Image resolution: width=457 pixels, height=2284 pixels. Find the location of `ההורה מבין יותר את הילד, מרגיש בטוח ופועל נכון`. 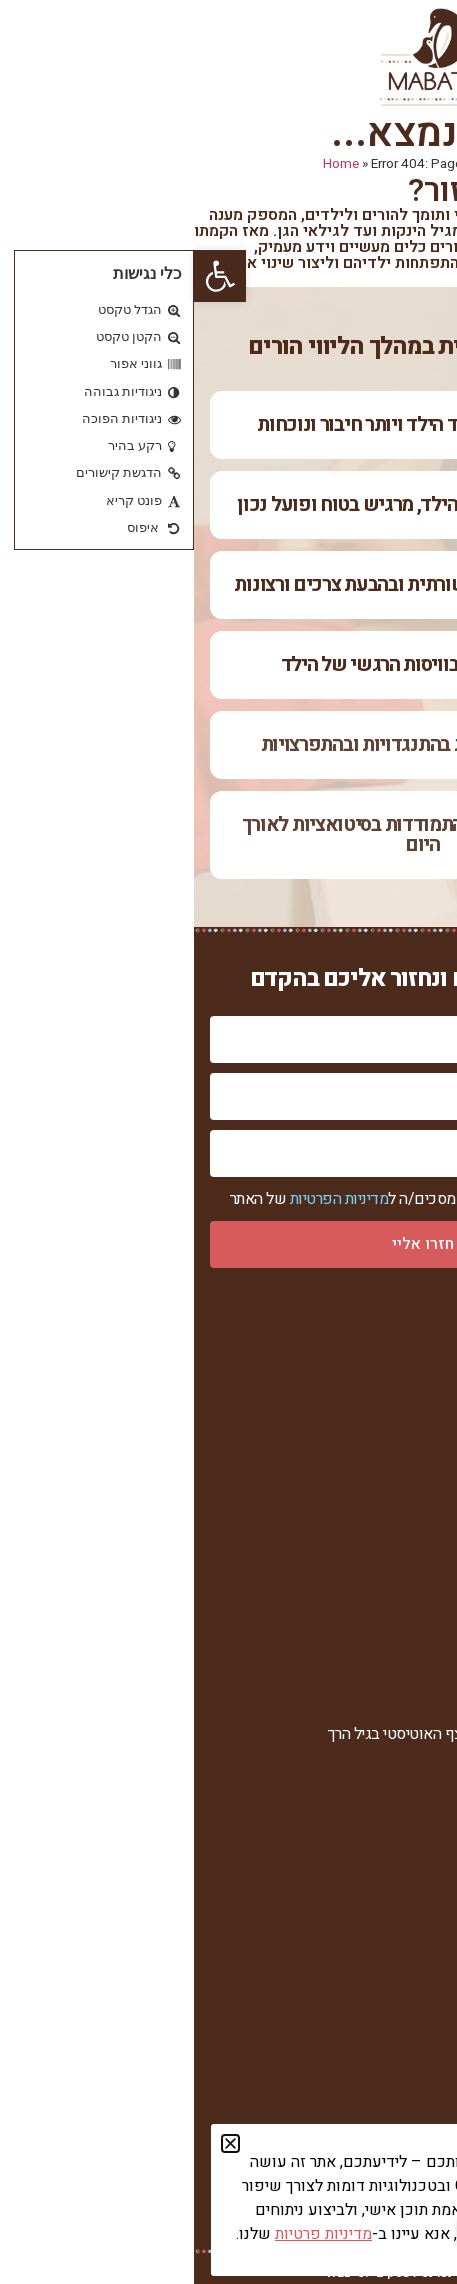

ההורה מבין יותר את הילד, מרגיש בטוח ופועל נכון is located at coordinates (228, 504).